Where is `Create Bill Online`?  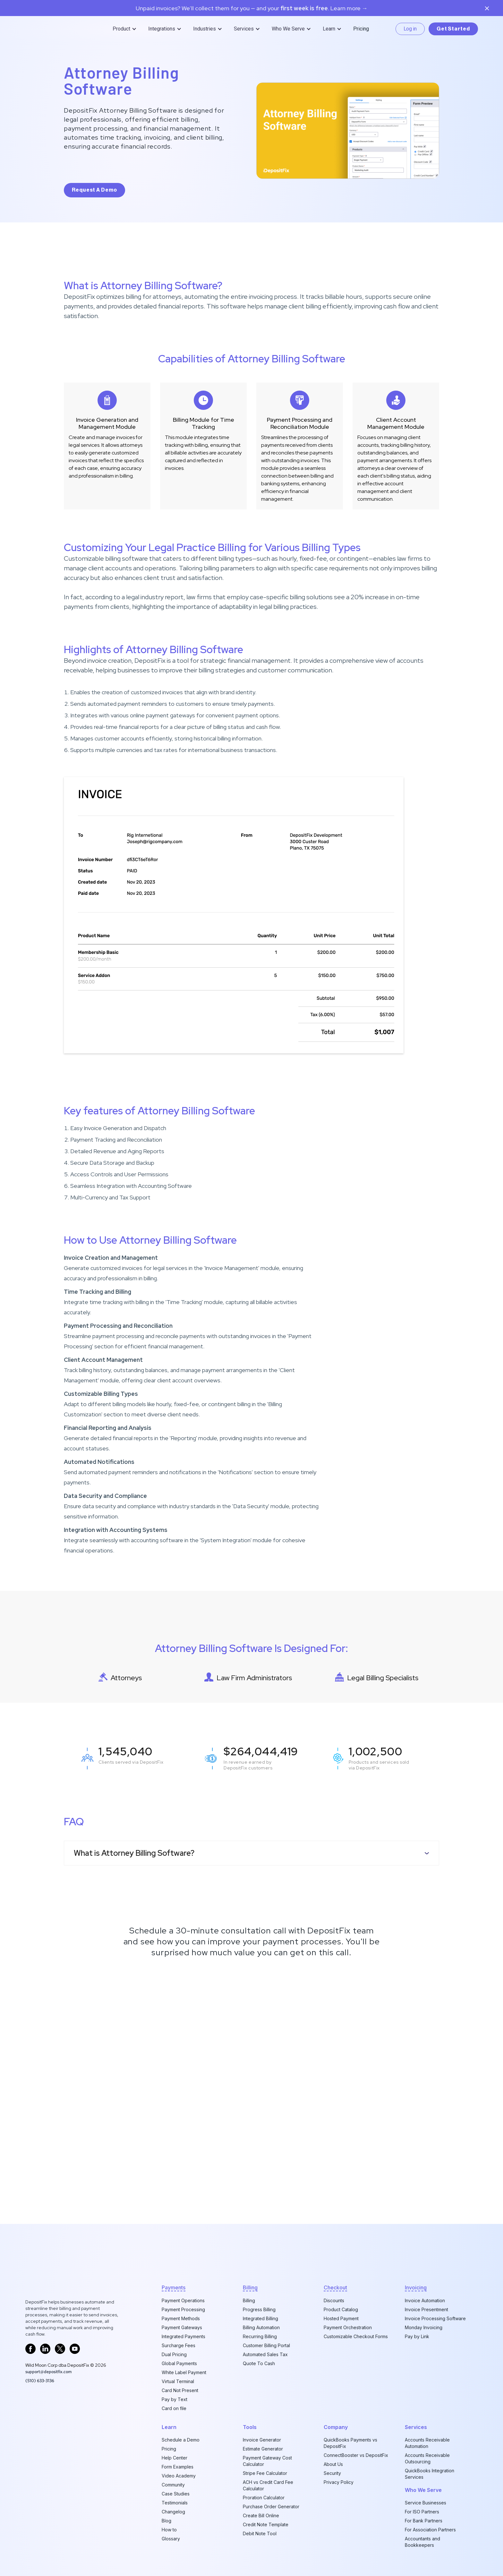 Create Bill Online is located at coordinates (261, 2515).